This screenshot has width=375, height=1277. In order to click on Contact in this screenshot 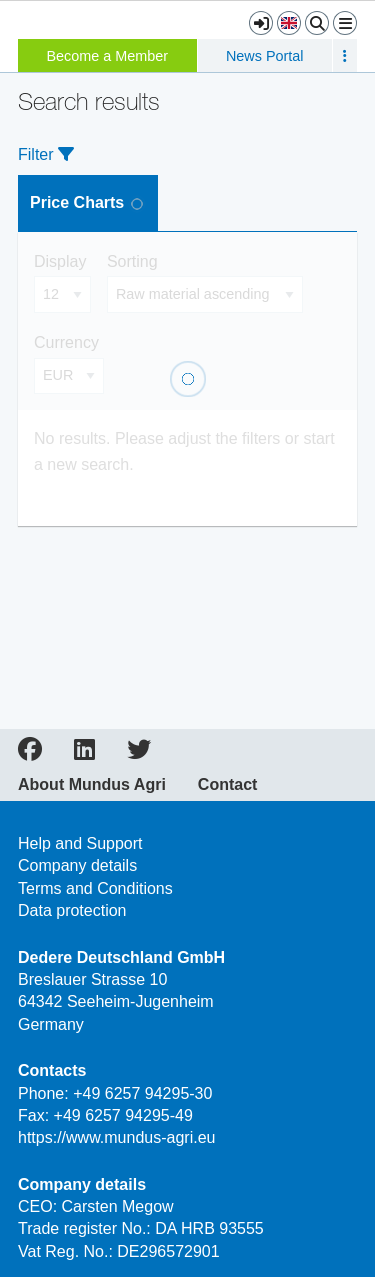, I will do `click(228, 785)`.